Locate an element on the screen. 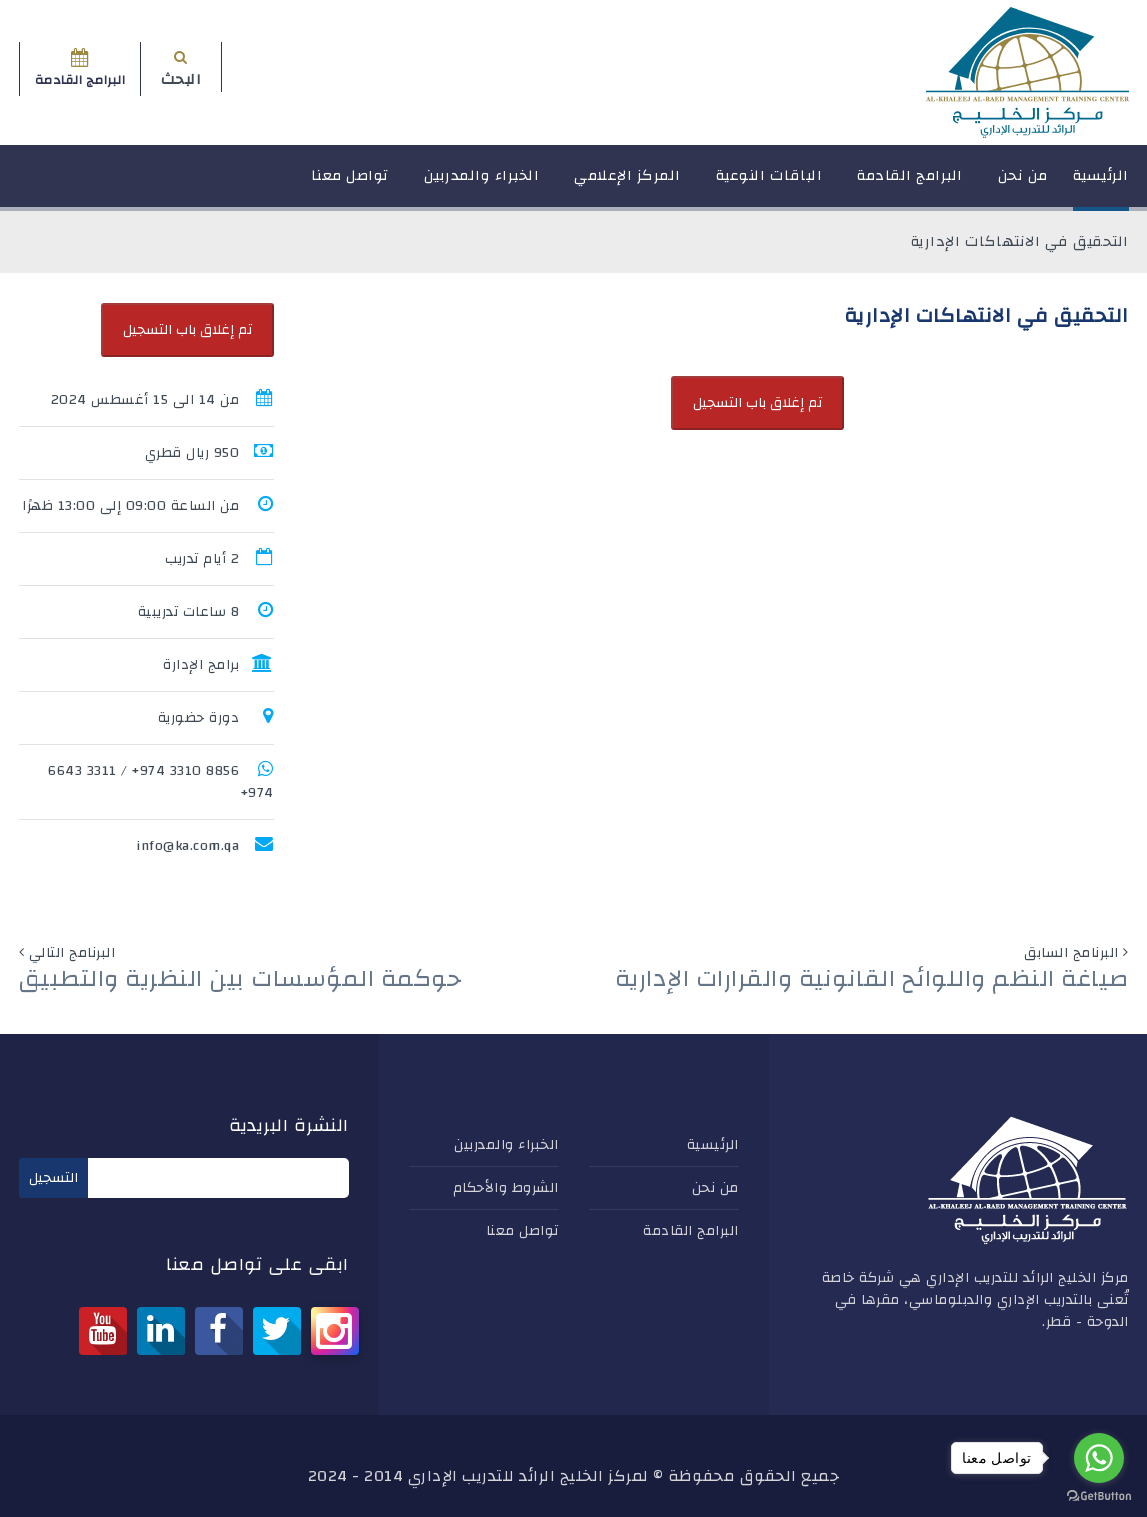  الباقات النوعية is located at coordinates (769, 184).